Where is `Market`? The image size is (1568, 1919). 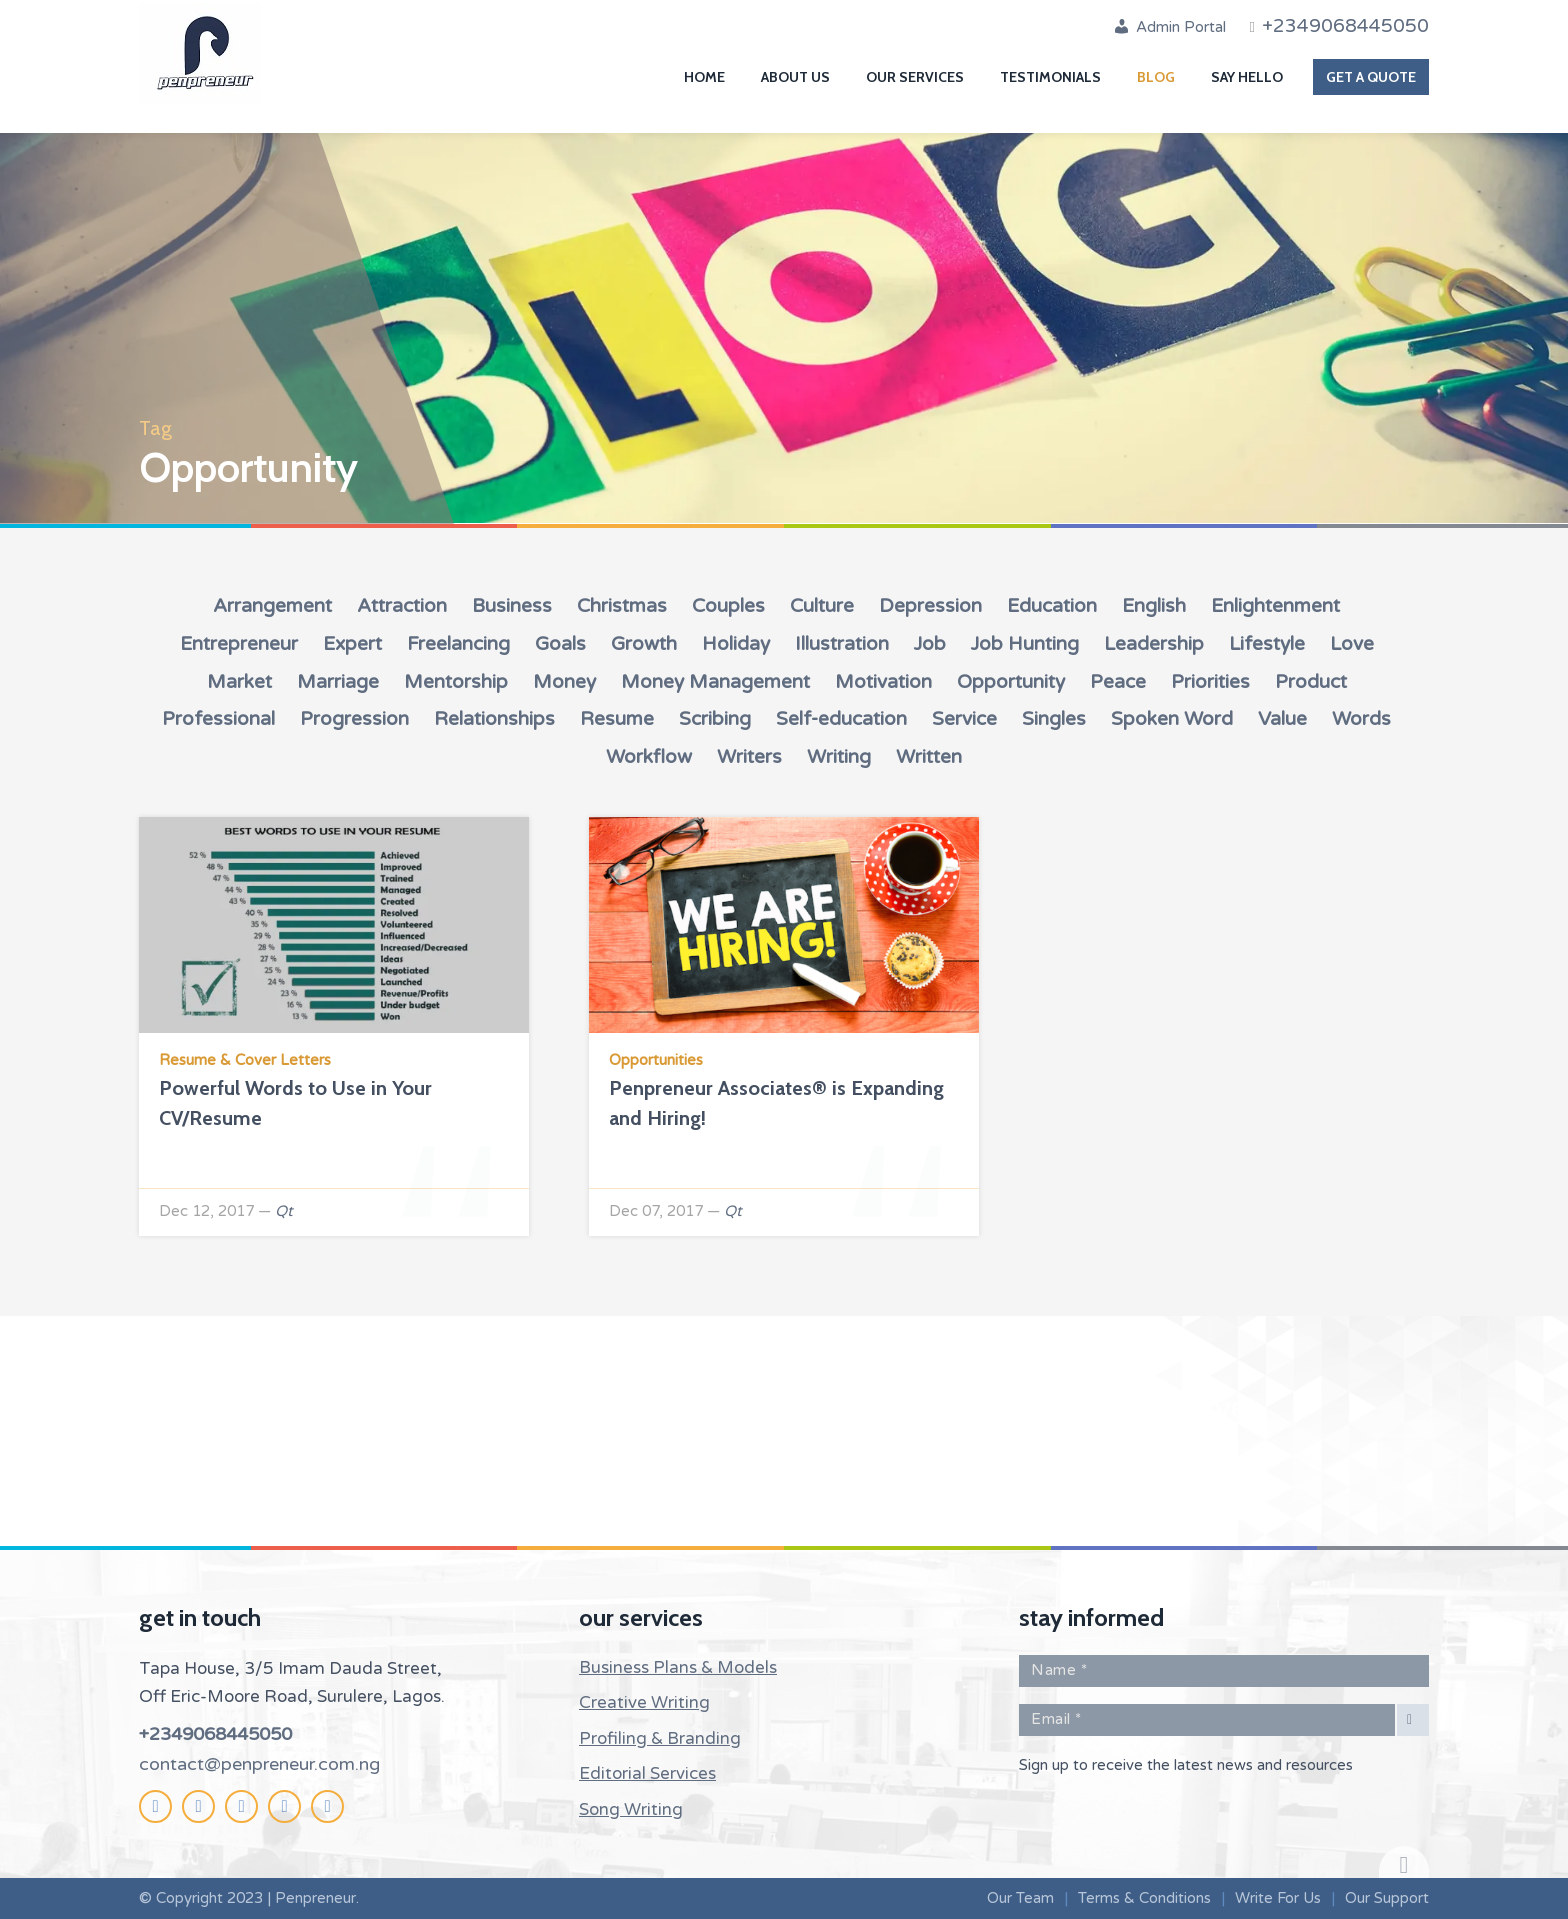 Market is located at coordinates (239, 682).